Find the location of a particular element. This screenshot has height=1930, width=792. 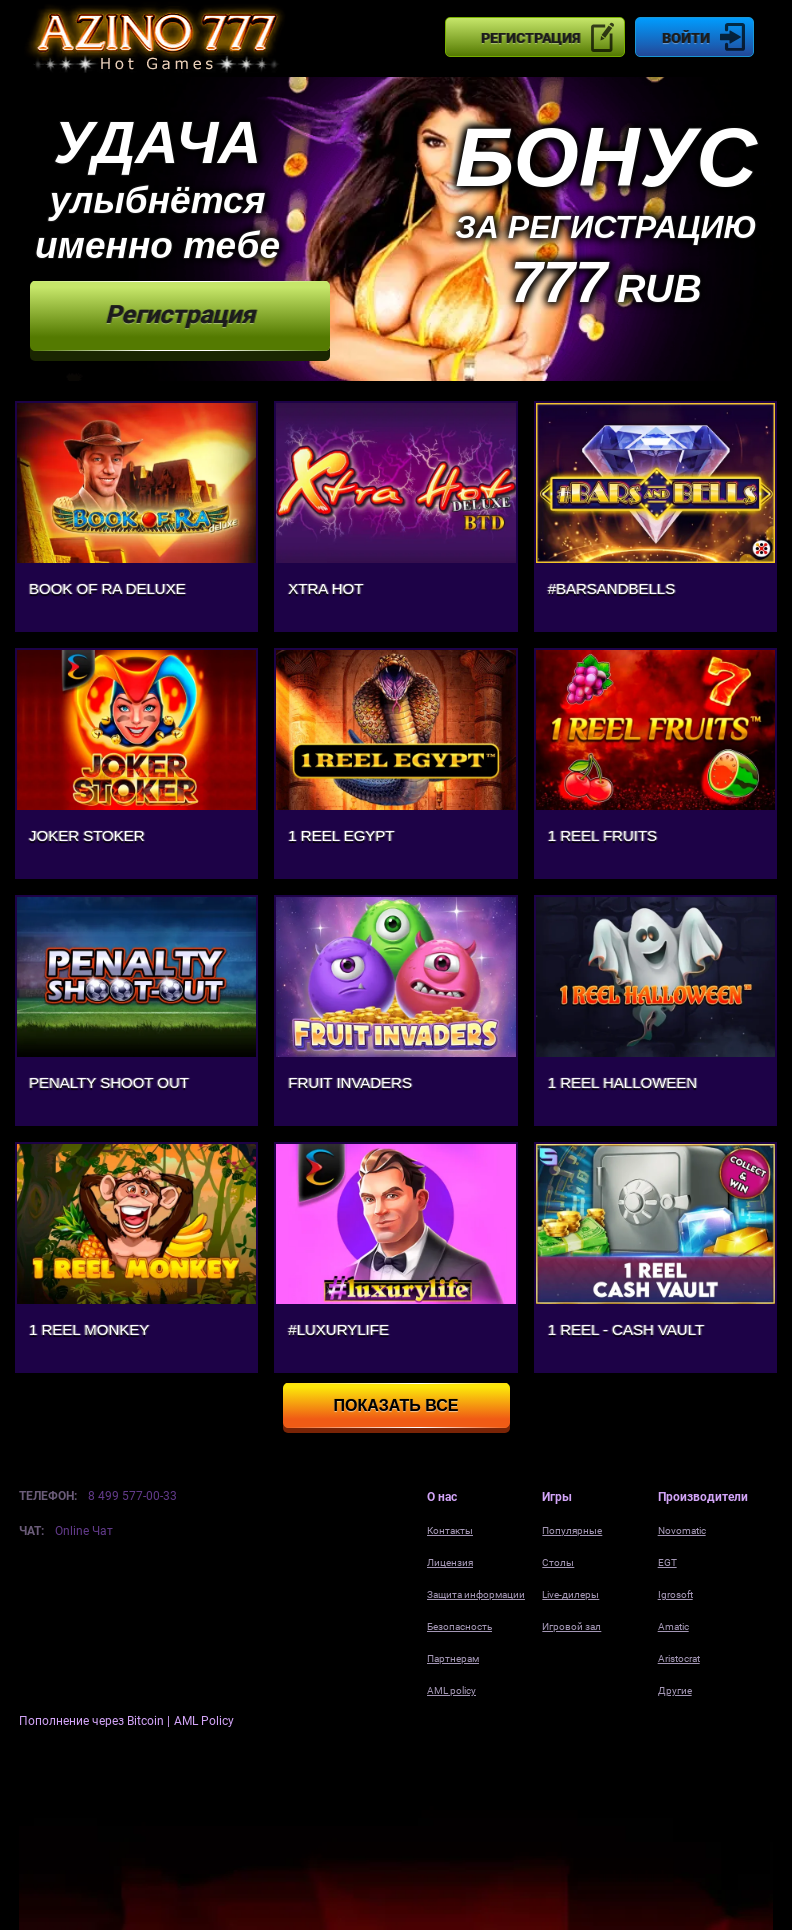

Регистрация is located at coordinates (530, 38).